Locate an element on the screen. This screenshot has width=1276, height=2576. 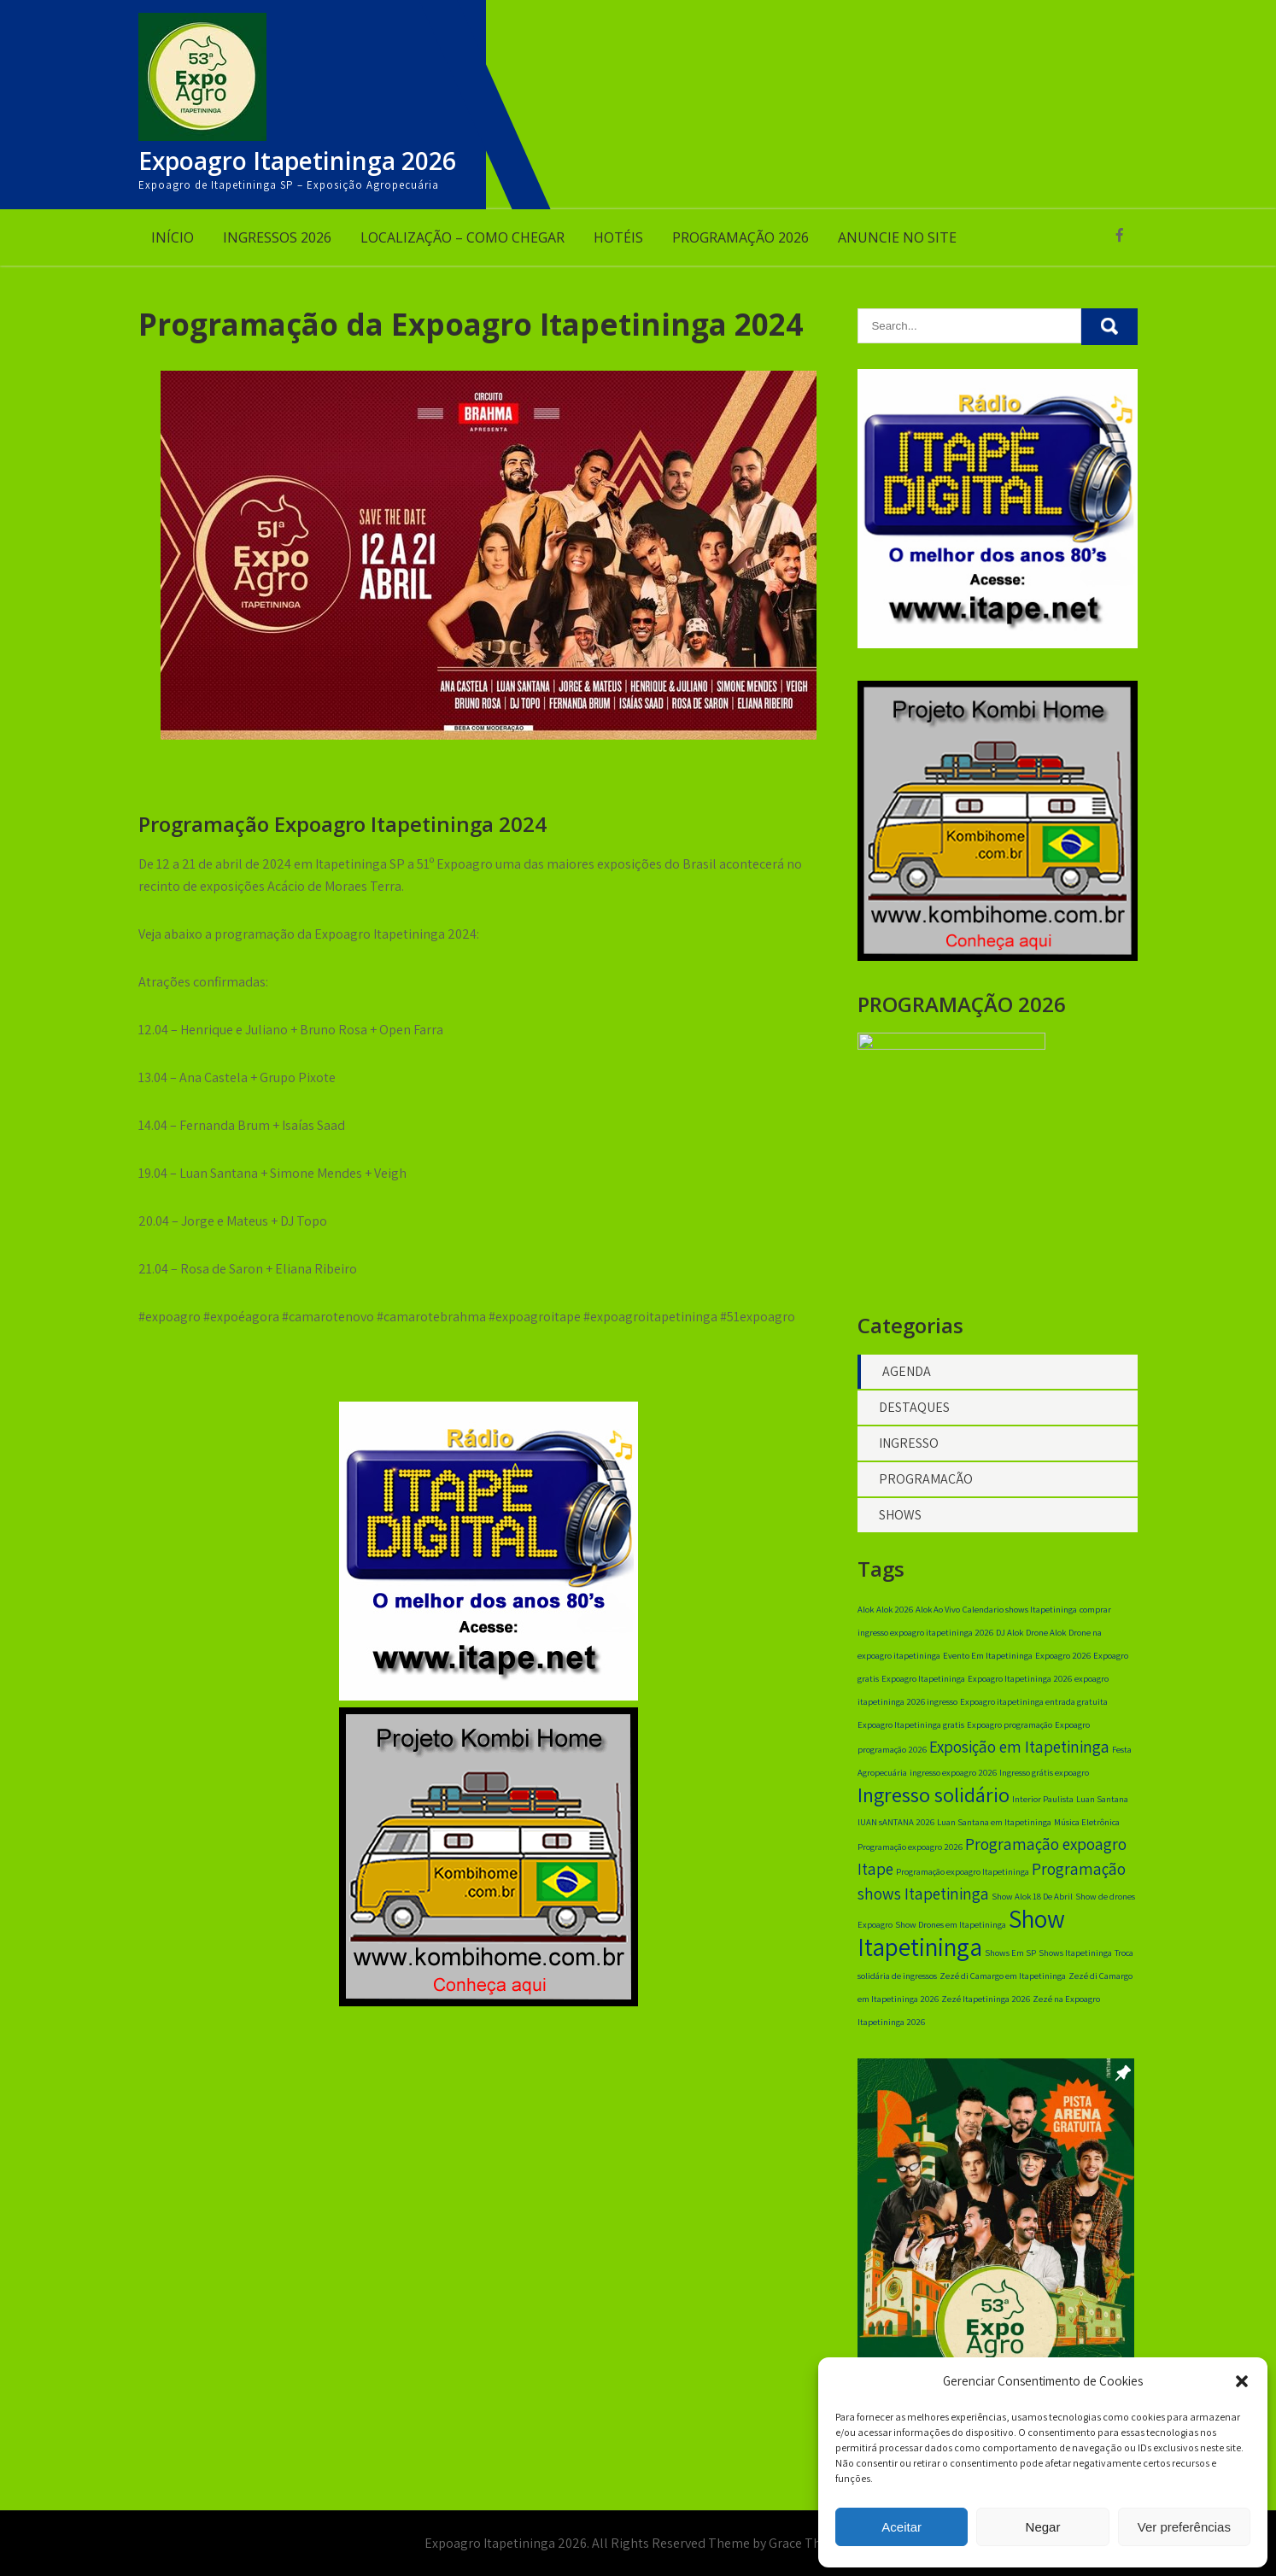
[button] is located at coordinates (1241, 2381).